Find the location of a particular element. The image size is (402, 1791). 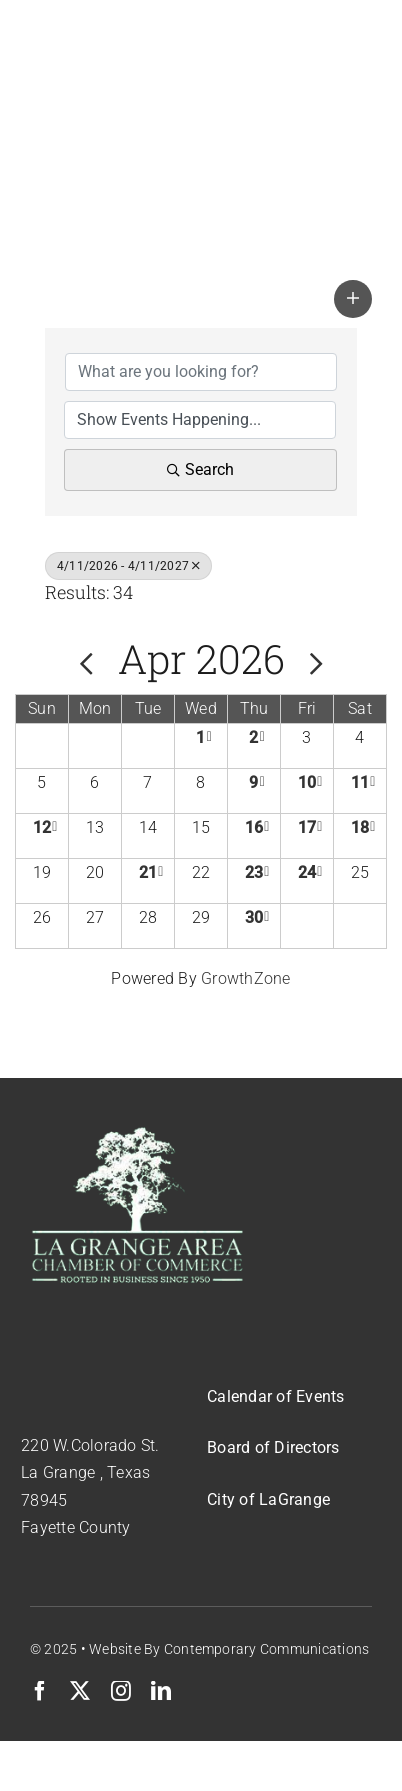

[Search by Happening] is located at coordinates (200, 420).